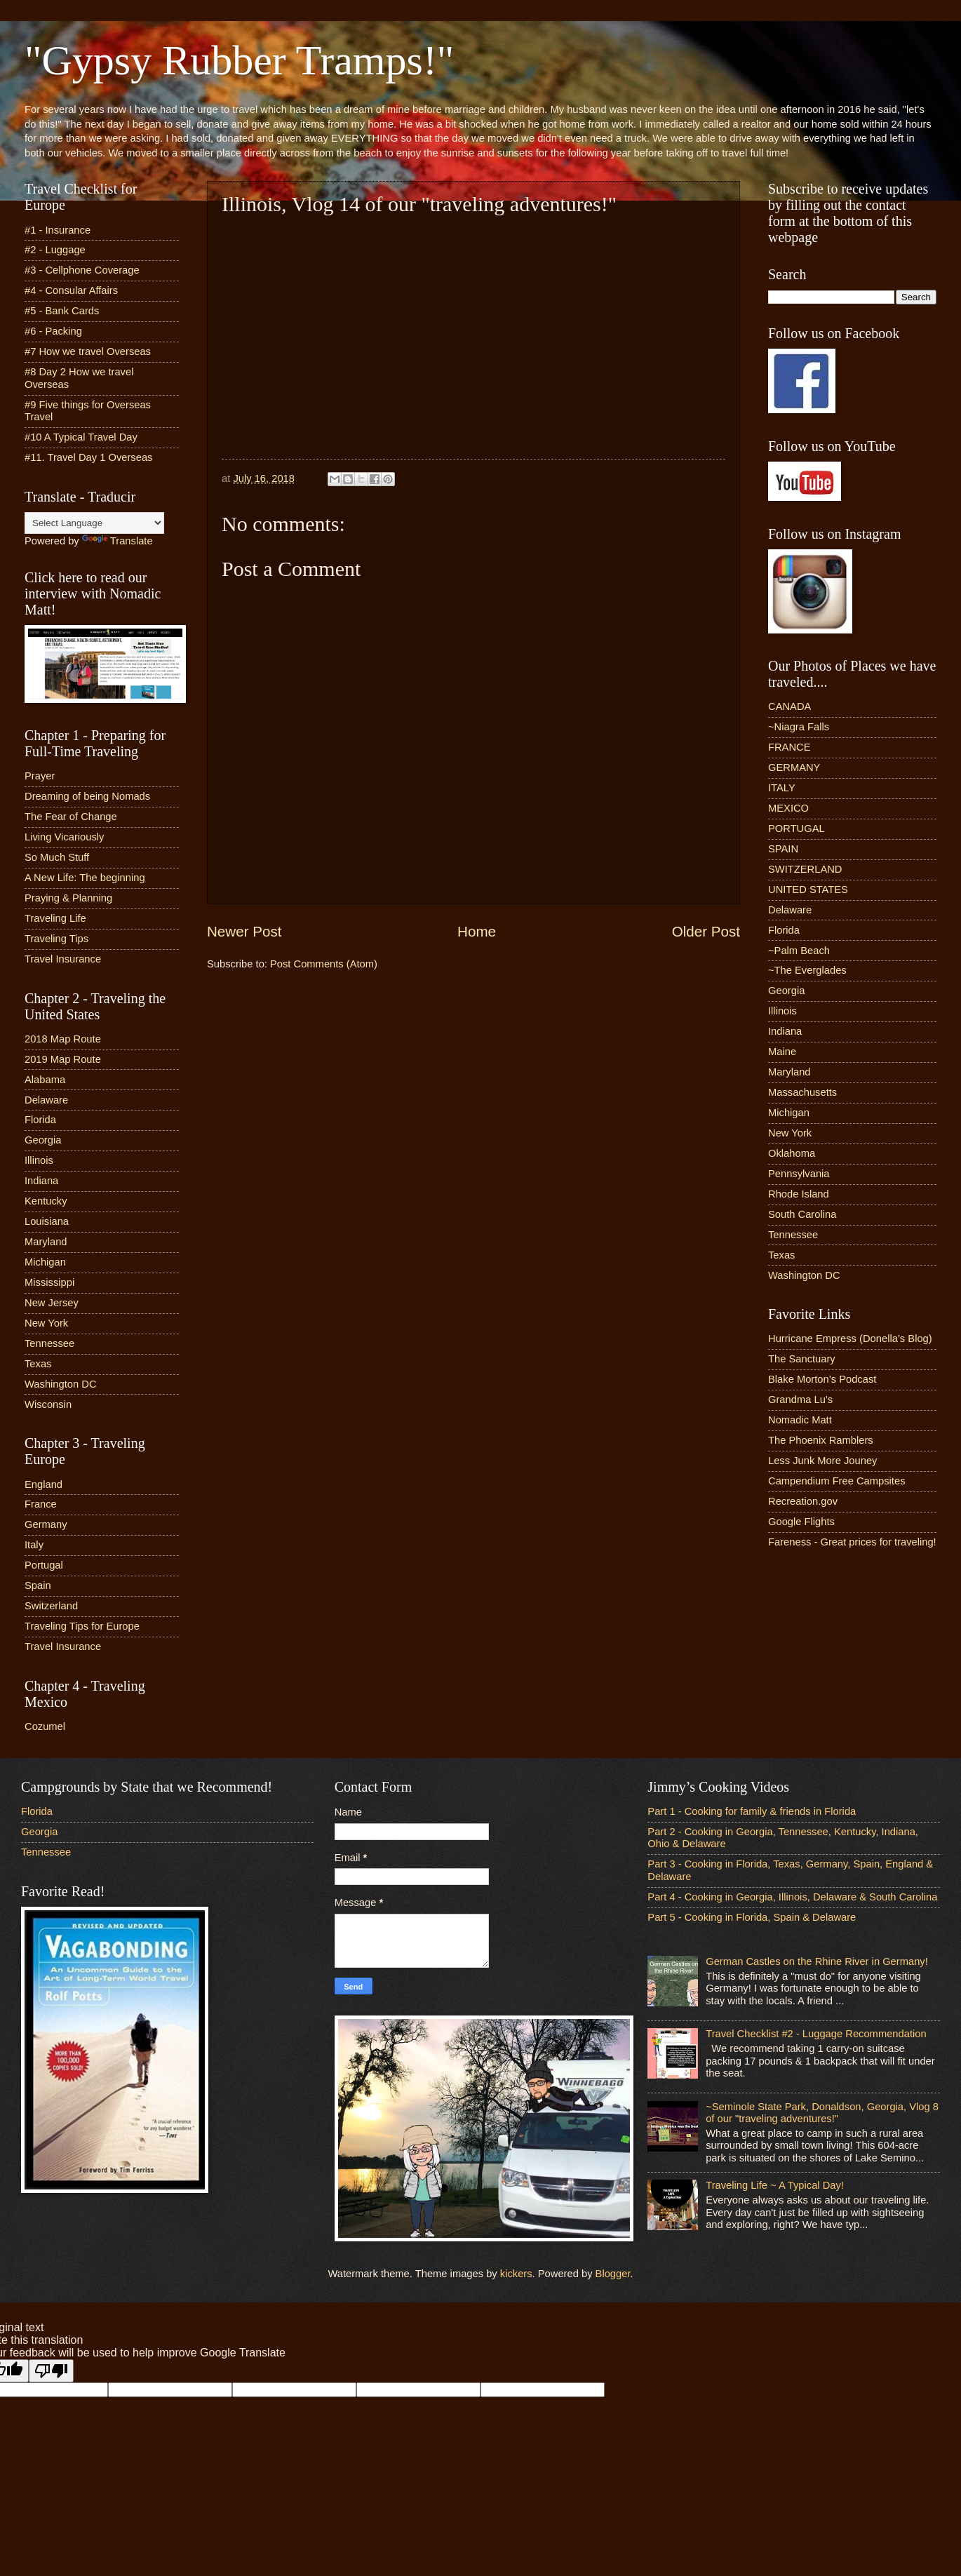 Image resolution: width=961 pixels, height=2576 pixels. Describe the element at coordinates (55, 918) in the screenshot. I see `Traveling Life` at that location.